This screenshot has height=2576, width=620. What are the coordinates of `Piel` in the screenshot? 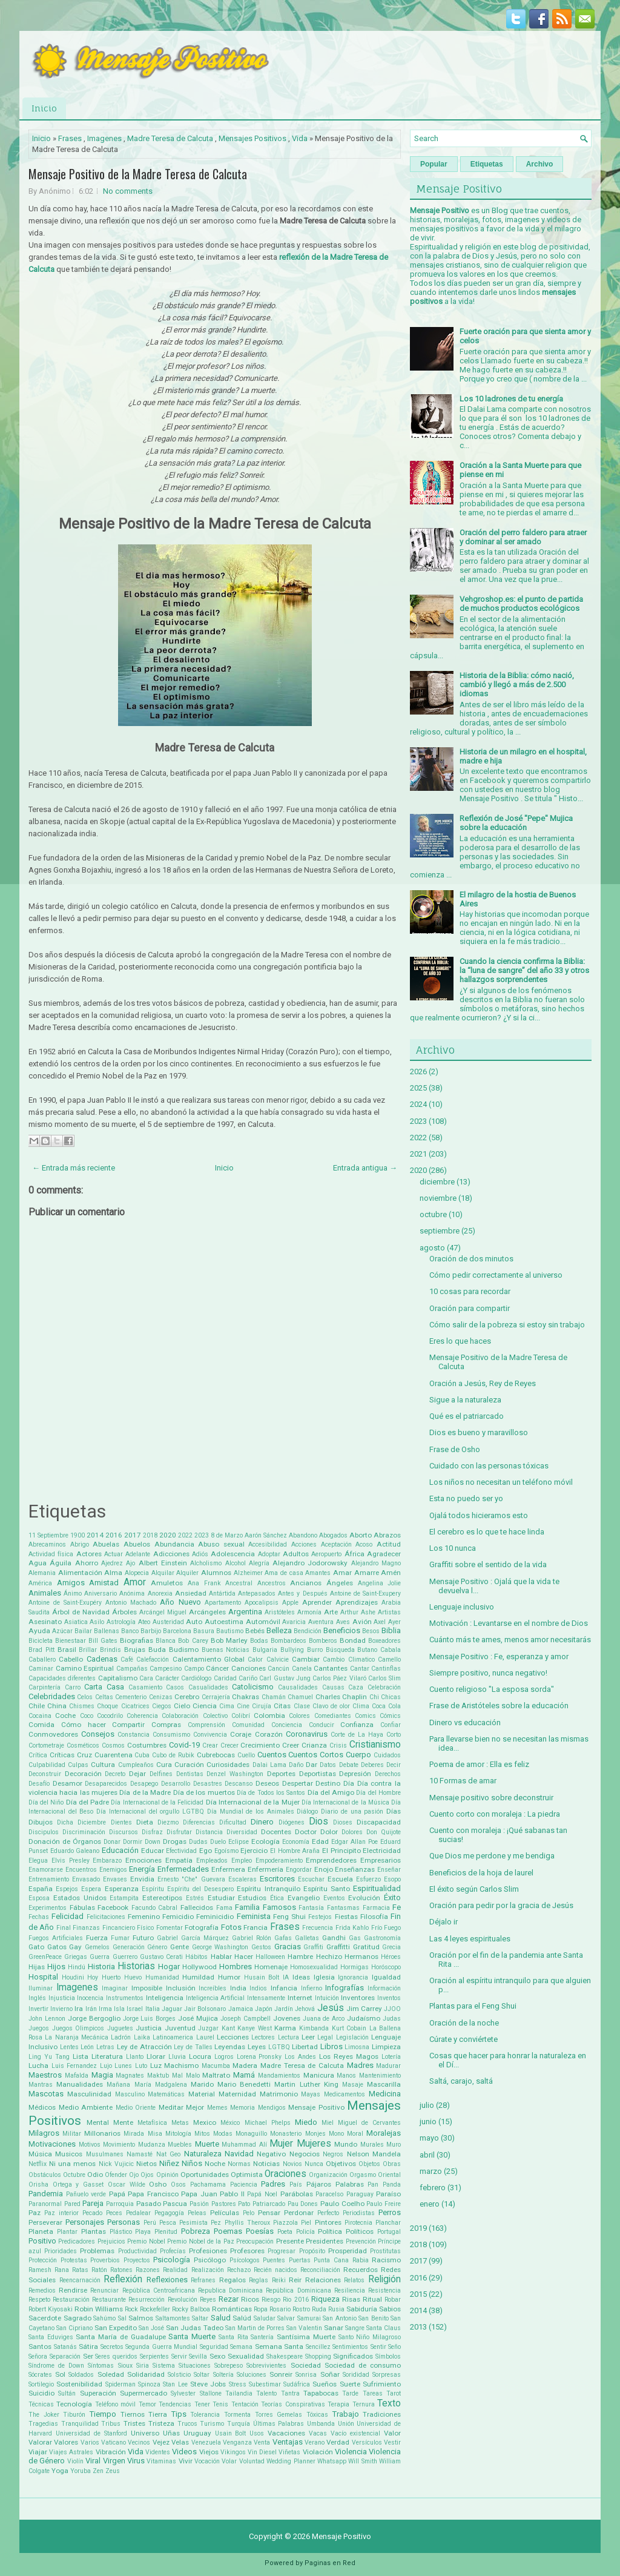 It's located at (306, 2223).